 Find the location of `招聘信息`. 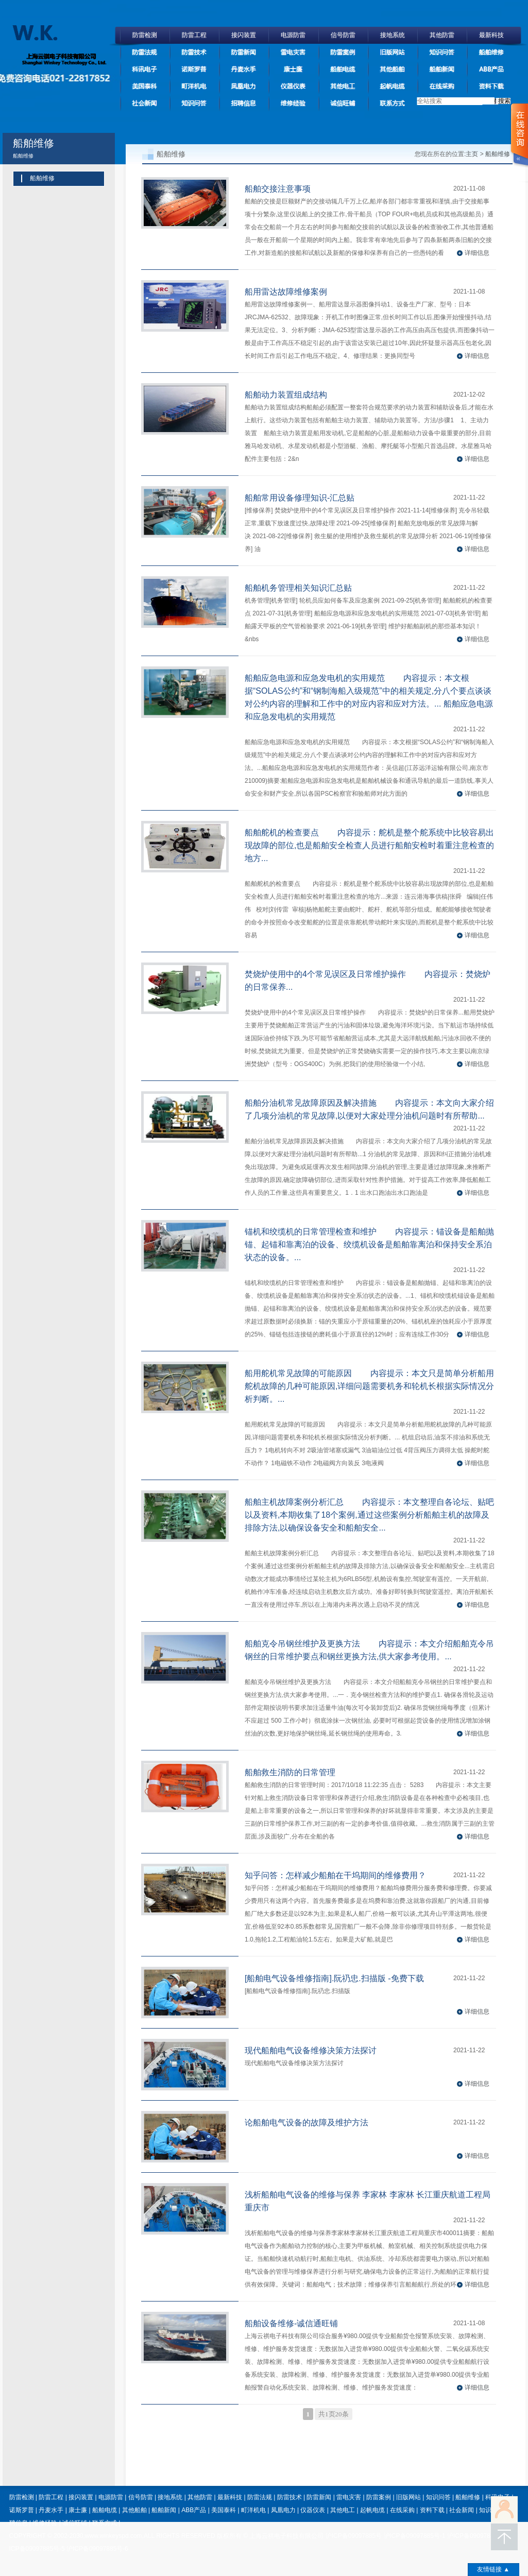

招聘信息 is located at coordinates (243, 103).